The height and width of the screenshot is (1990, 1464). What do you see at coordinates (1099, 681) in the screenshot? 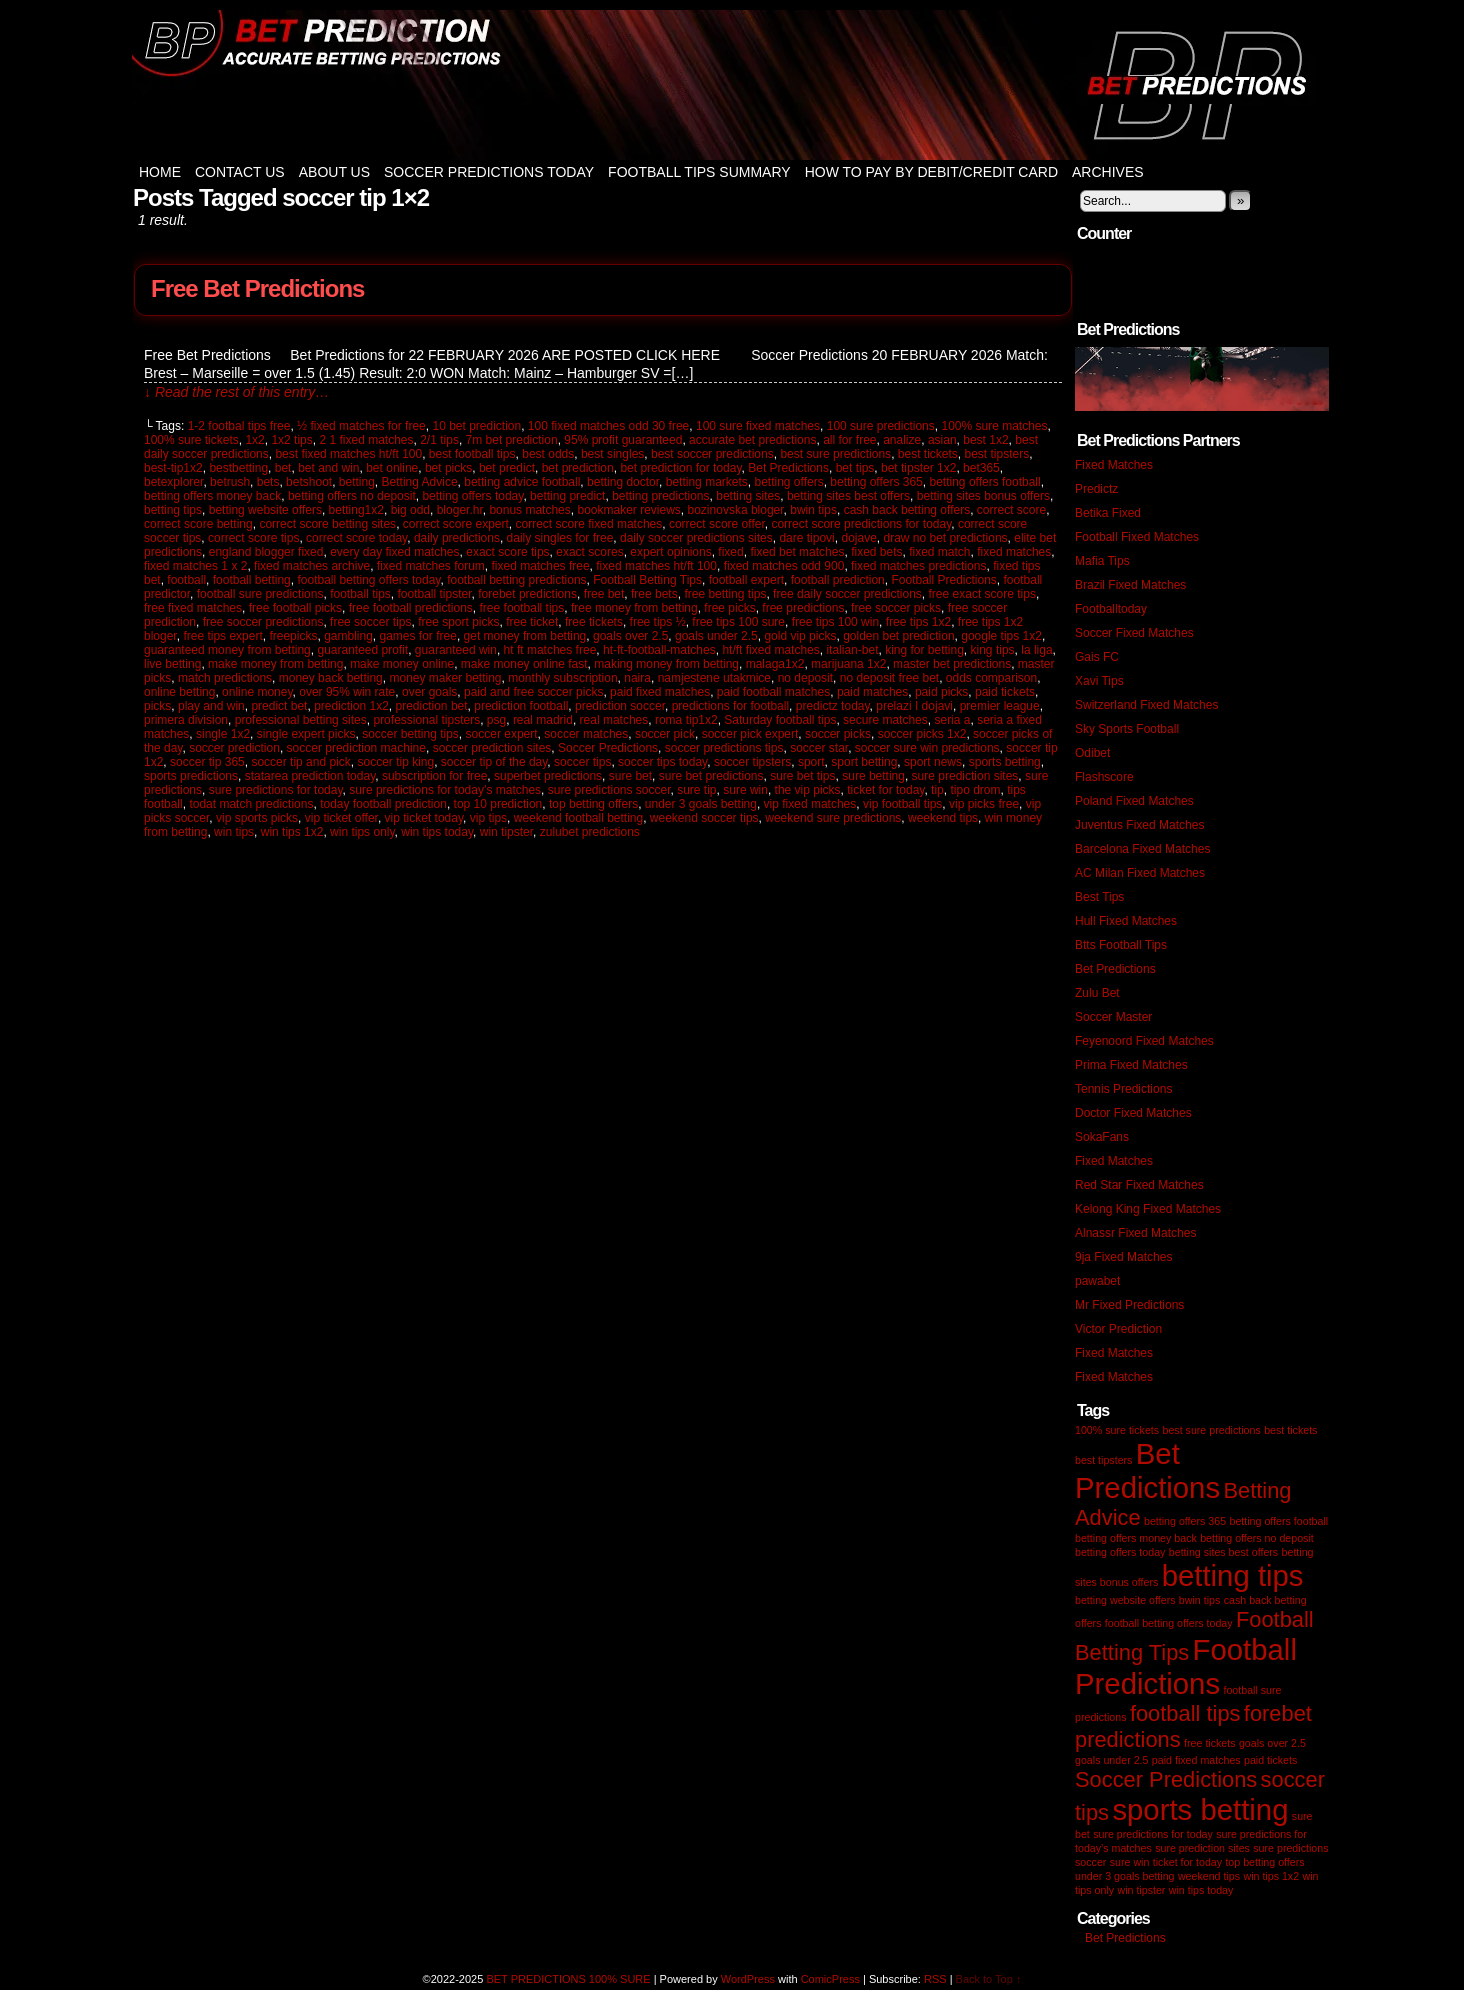
I see `Xavi Tips` at bounding box center [1099, 681].